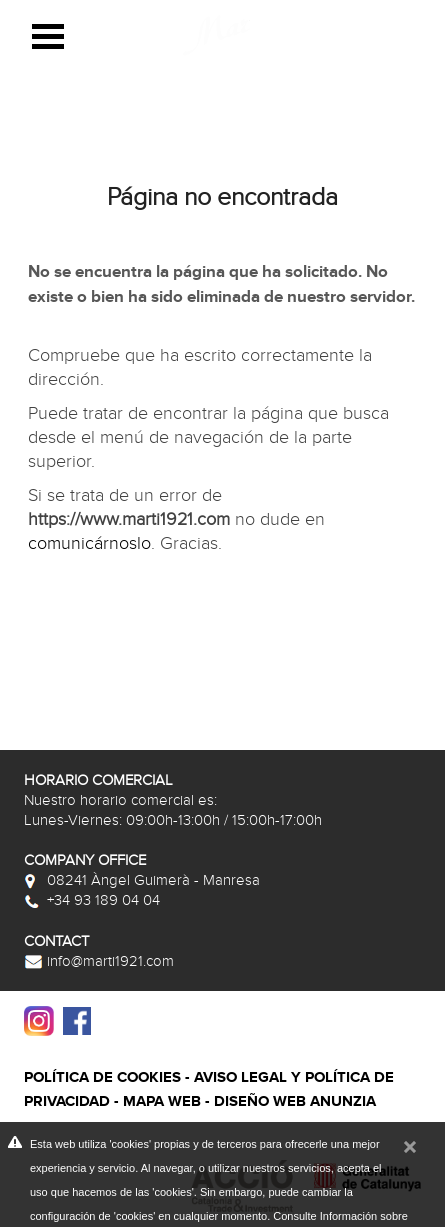 The image size is (445, 1227). I want to click on comunicárnoslo, so click(89, 543).